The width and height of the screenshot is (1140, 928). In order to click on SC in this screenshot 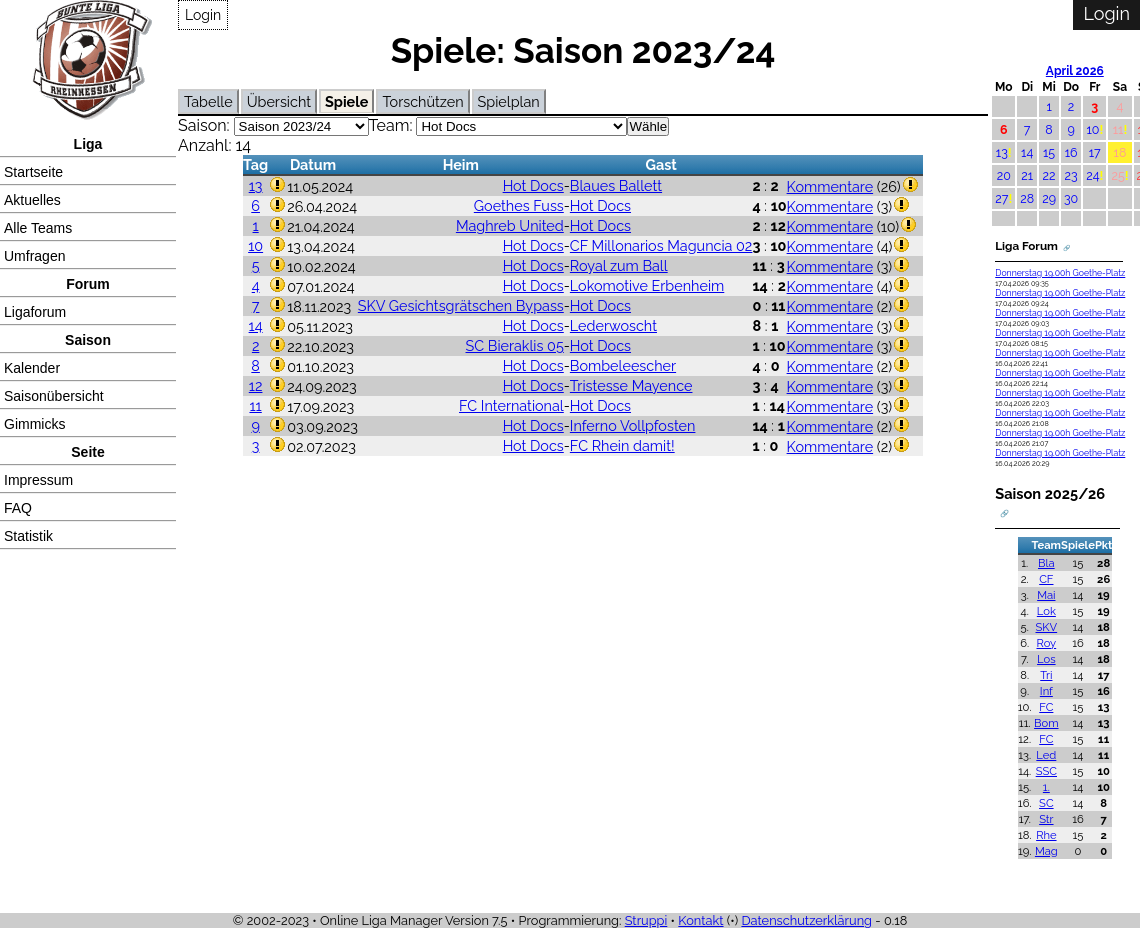, I will do `click(1046, 803)`.